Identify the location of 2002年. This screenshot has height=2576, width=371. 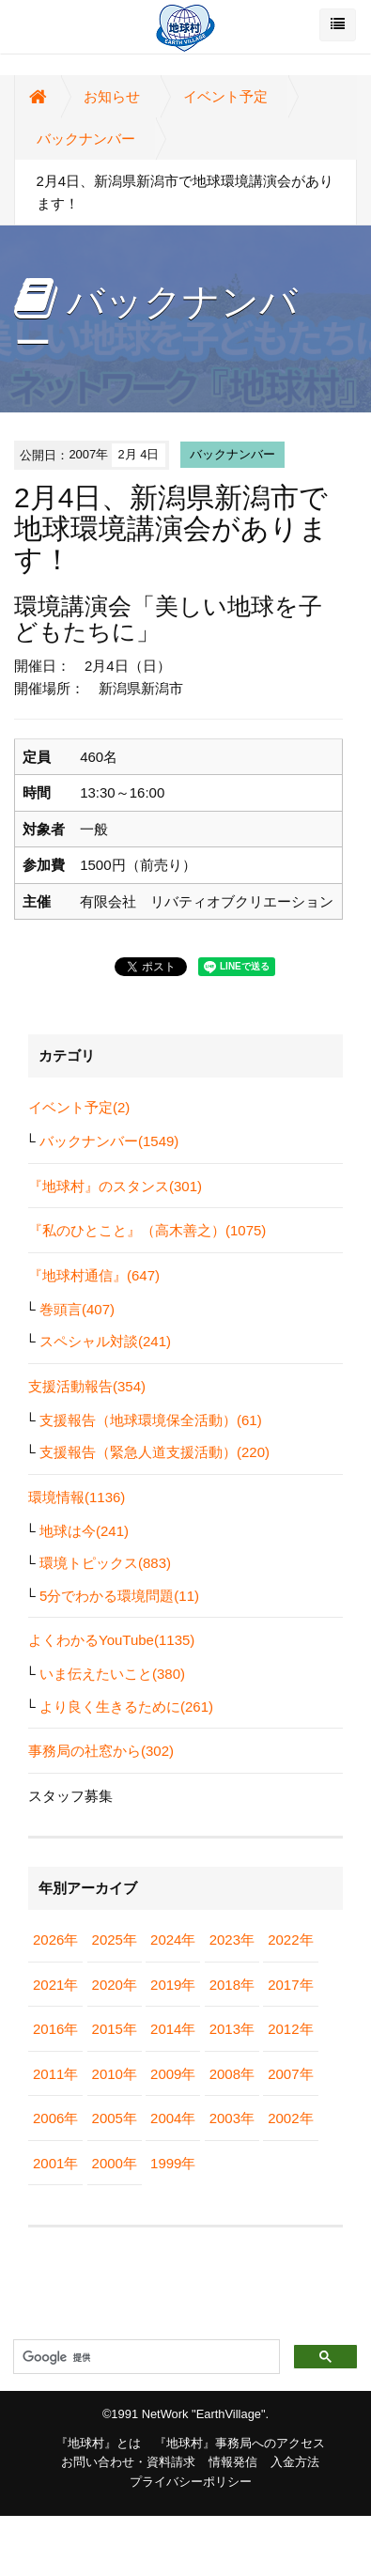
(290, 2118).